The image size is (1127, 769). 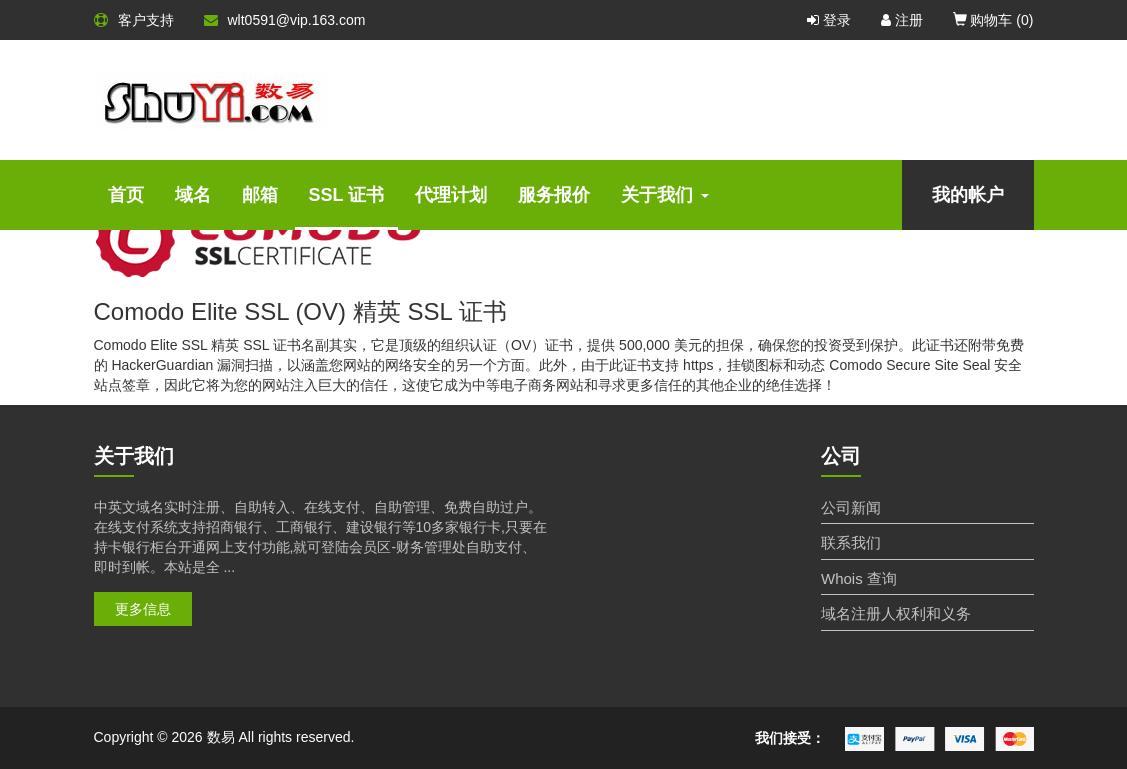 What do you see at coordinates (851, 507) in the screenshot?
I see `公司新闻` at bounding box center [851, 507].